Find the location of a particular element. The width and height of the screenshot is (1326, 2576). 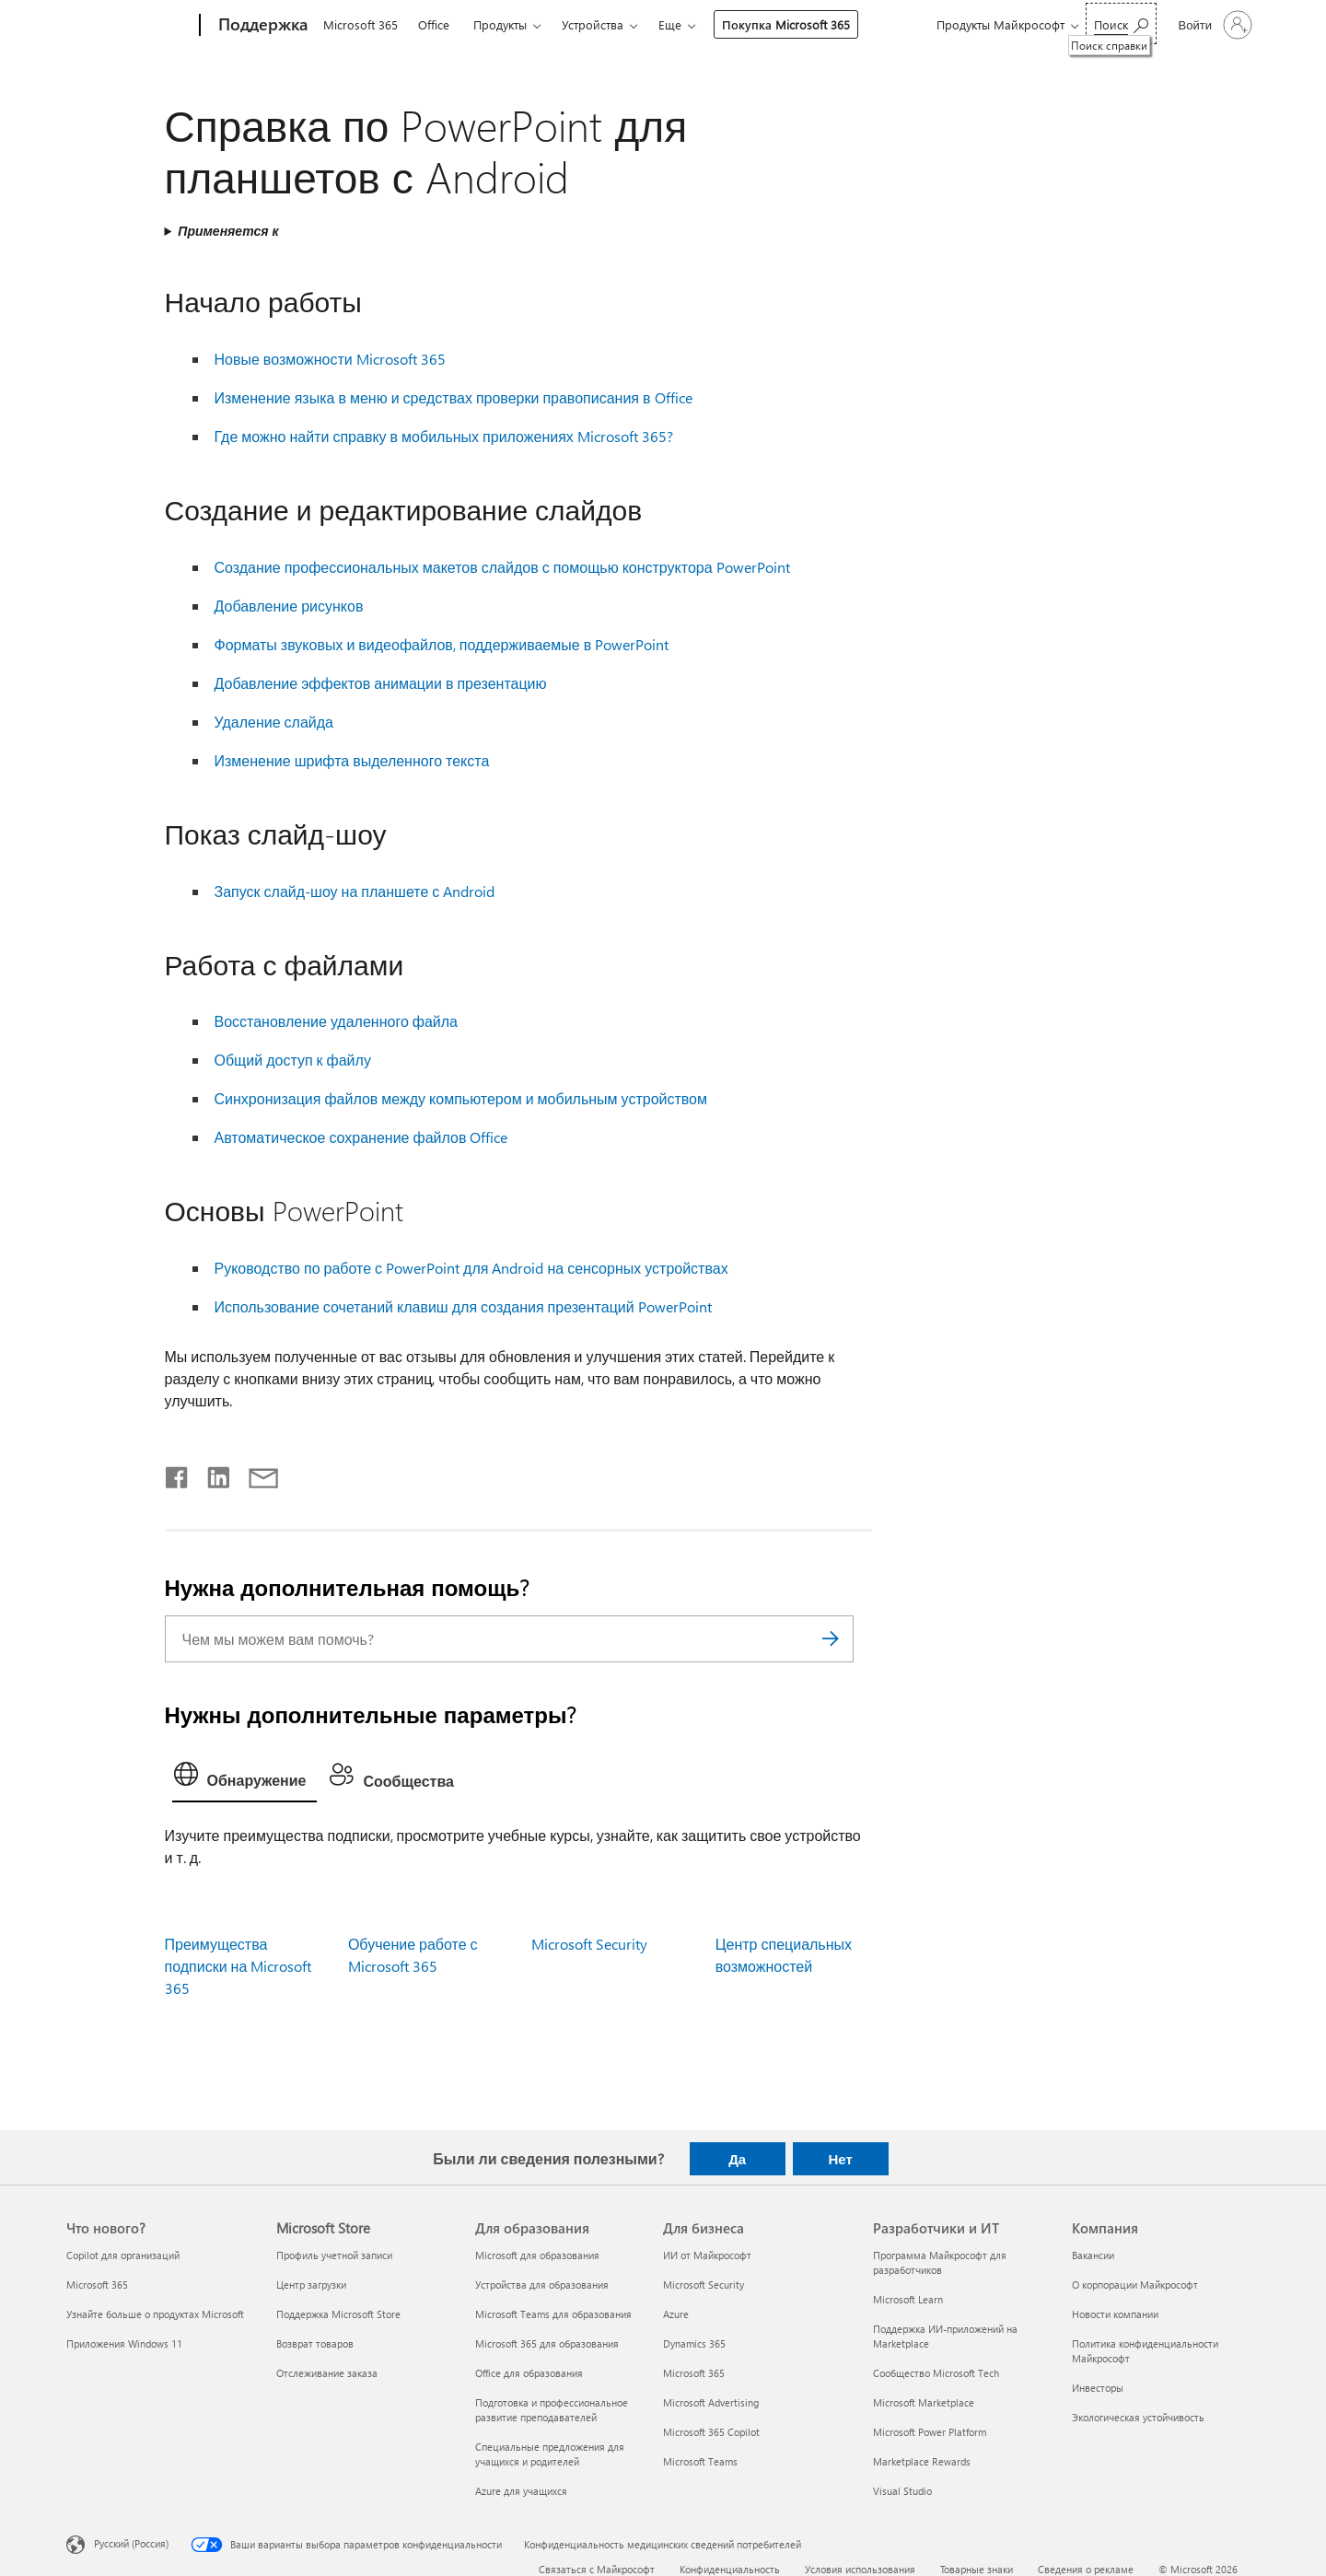

Добавление эффектов анимации в презентацию is located at coordinates (381, 683).